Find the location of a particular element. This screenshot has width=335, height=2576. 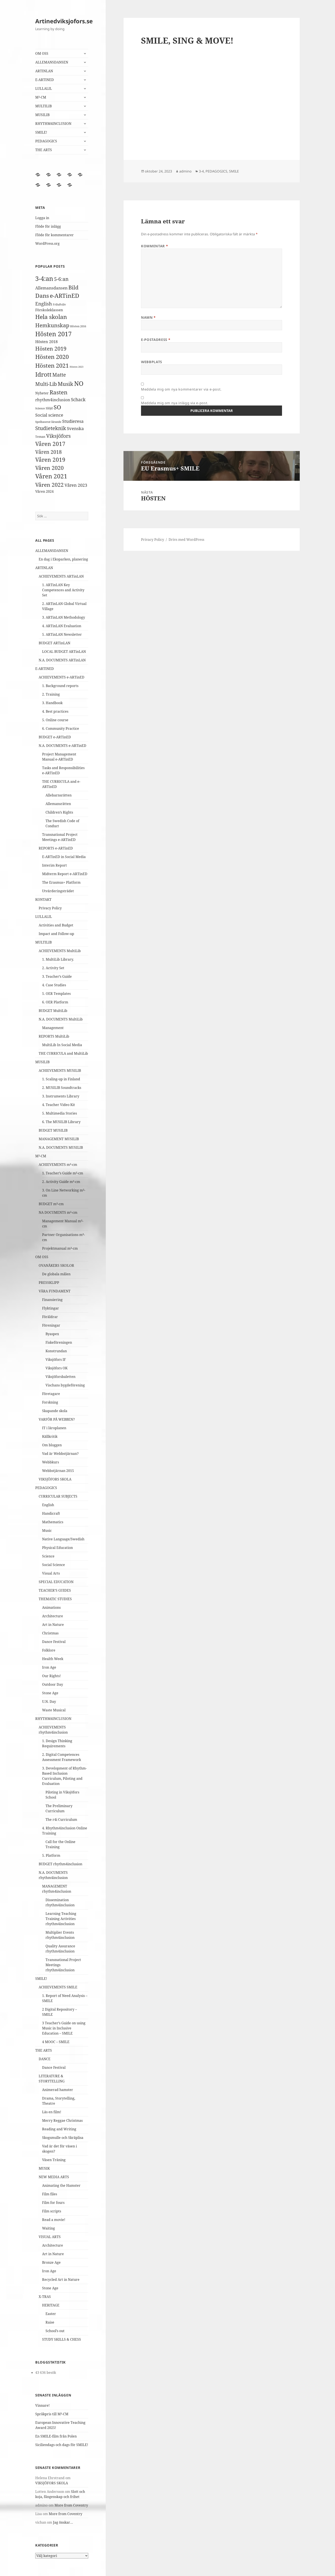

4. Best practices is located at coordinates (55, 711).